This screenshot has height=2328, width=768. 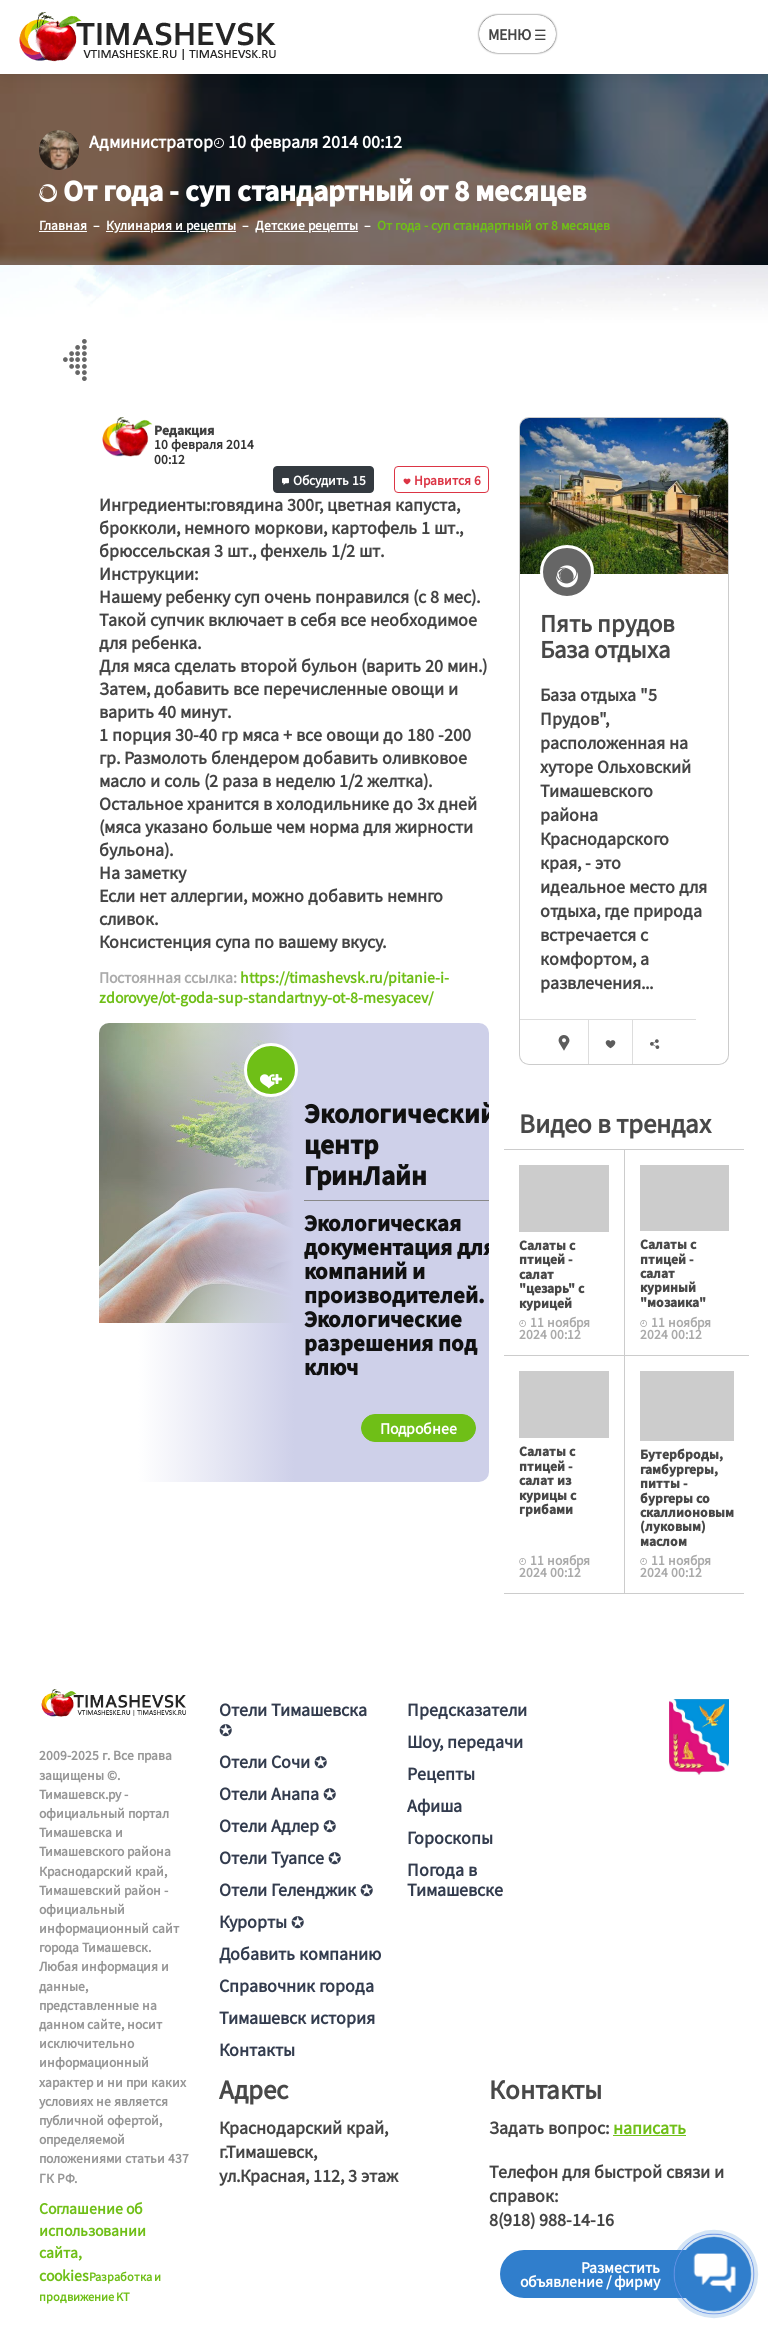 I want to click on Гороскопы, so click(x=450, y=1837).